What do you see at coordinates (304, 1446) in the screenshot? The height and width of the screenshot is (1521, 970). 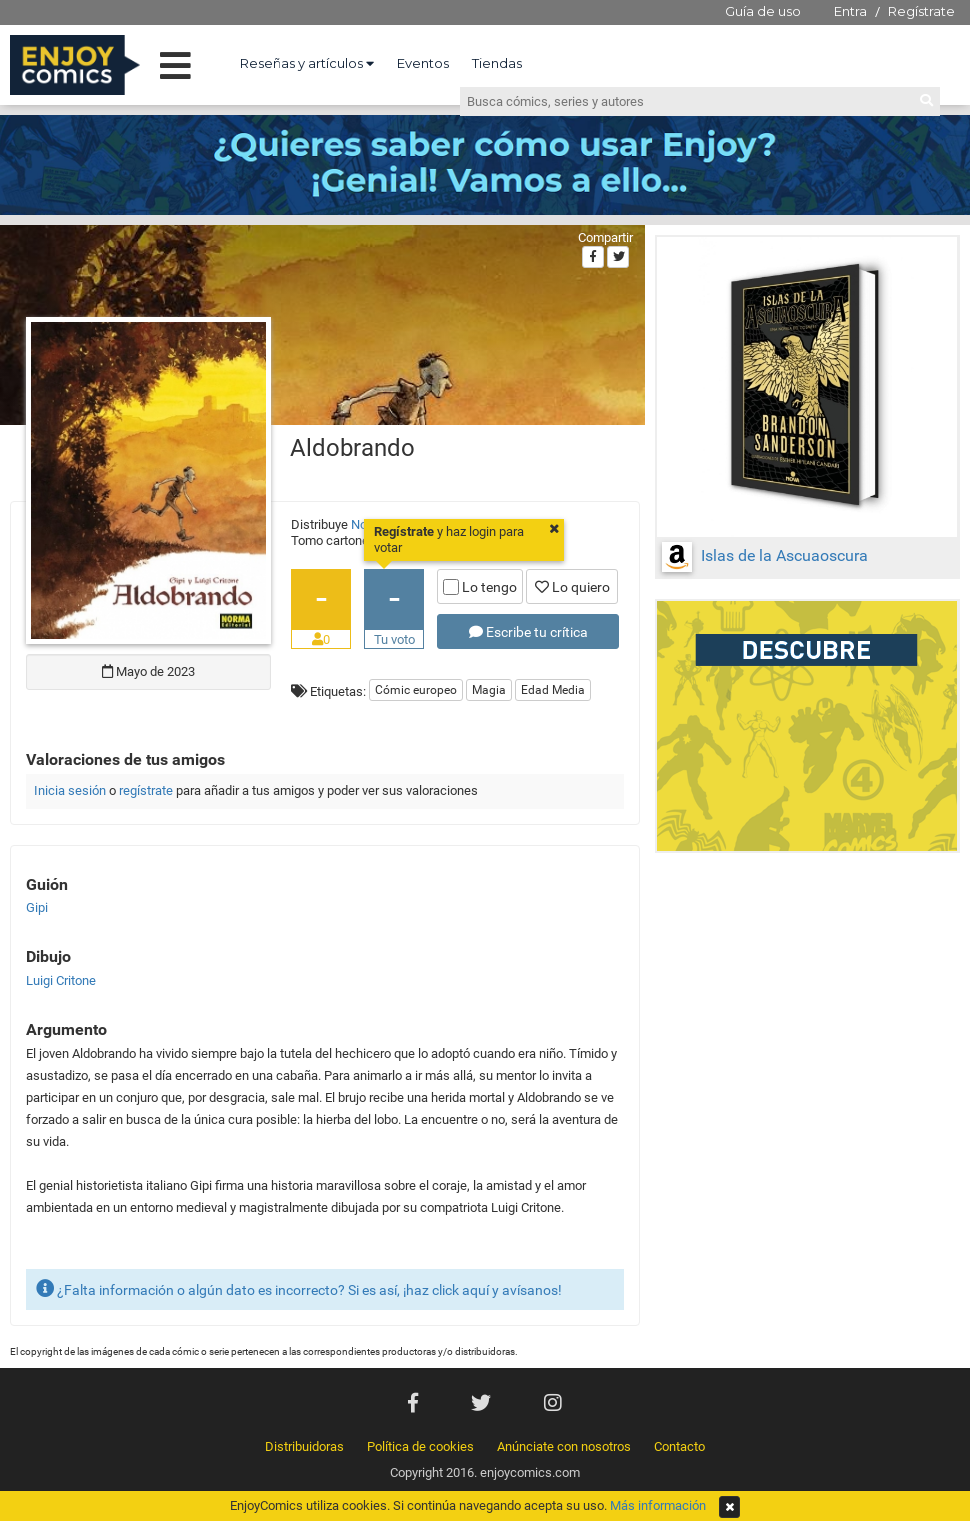 I see `Distribuidoras` at bounding box center [304, 1446].